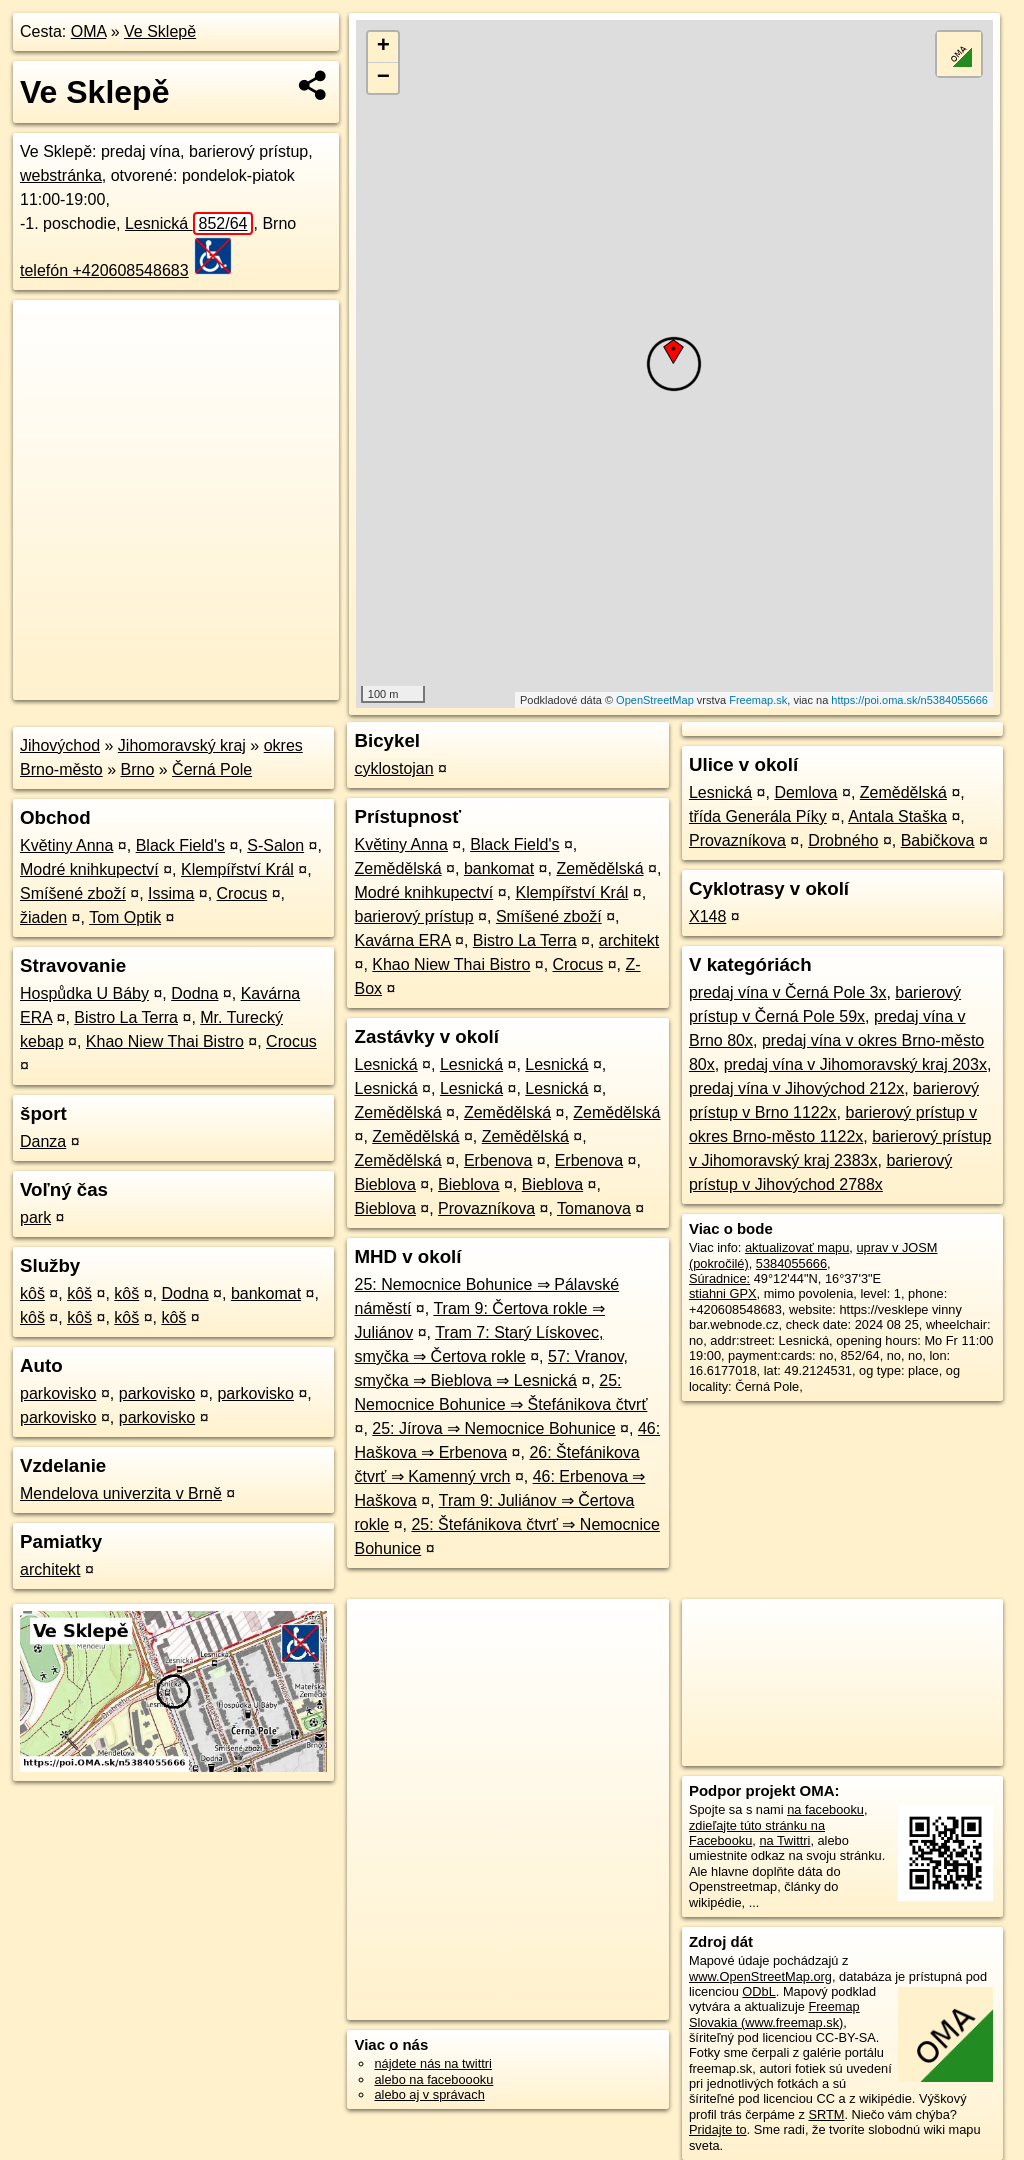  Describe the element at coordinates (655, 700) in the screenshot. I see `OpenStreetMap` at that location.